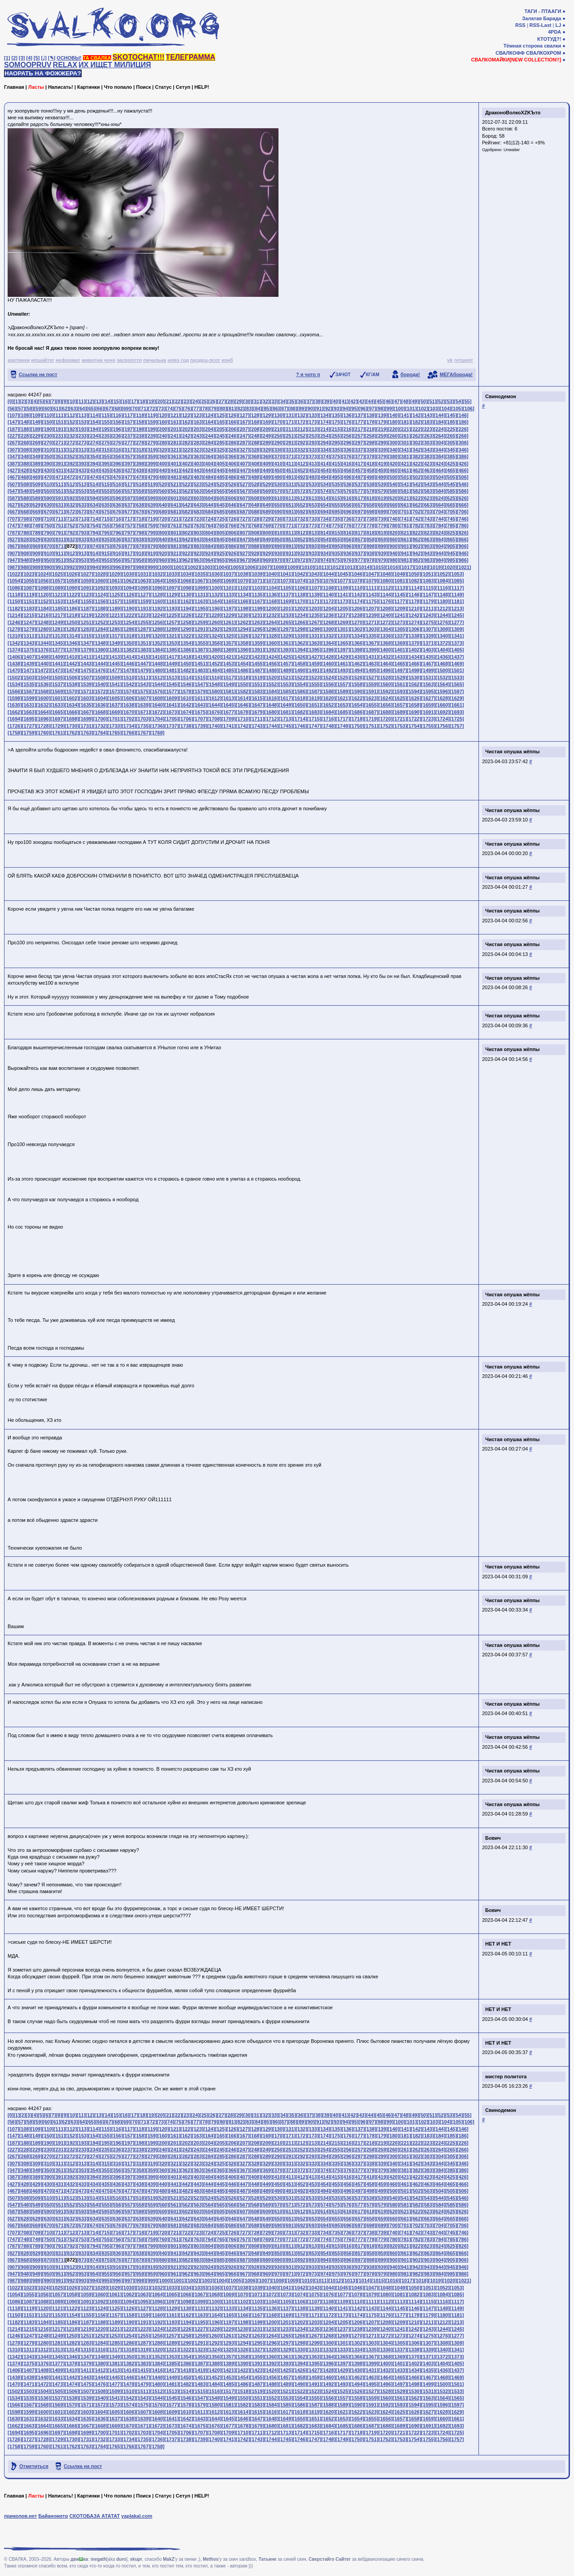  I want to click on [1572], so click(100, 691).